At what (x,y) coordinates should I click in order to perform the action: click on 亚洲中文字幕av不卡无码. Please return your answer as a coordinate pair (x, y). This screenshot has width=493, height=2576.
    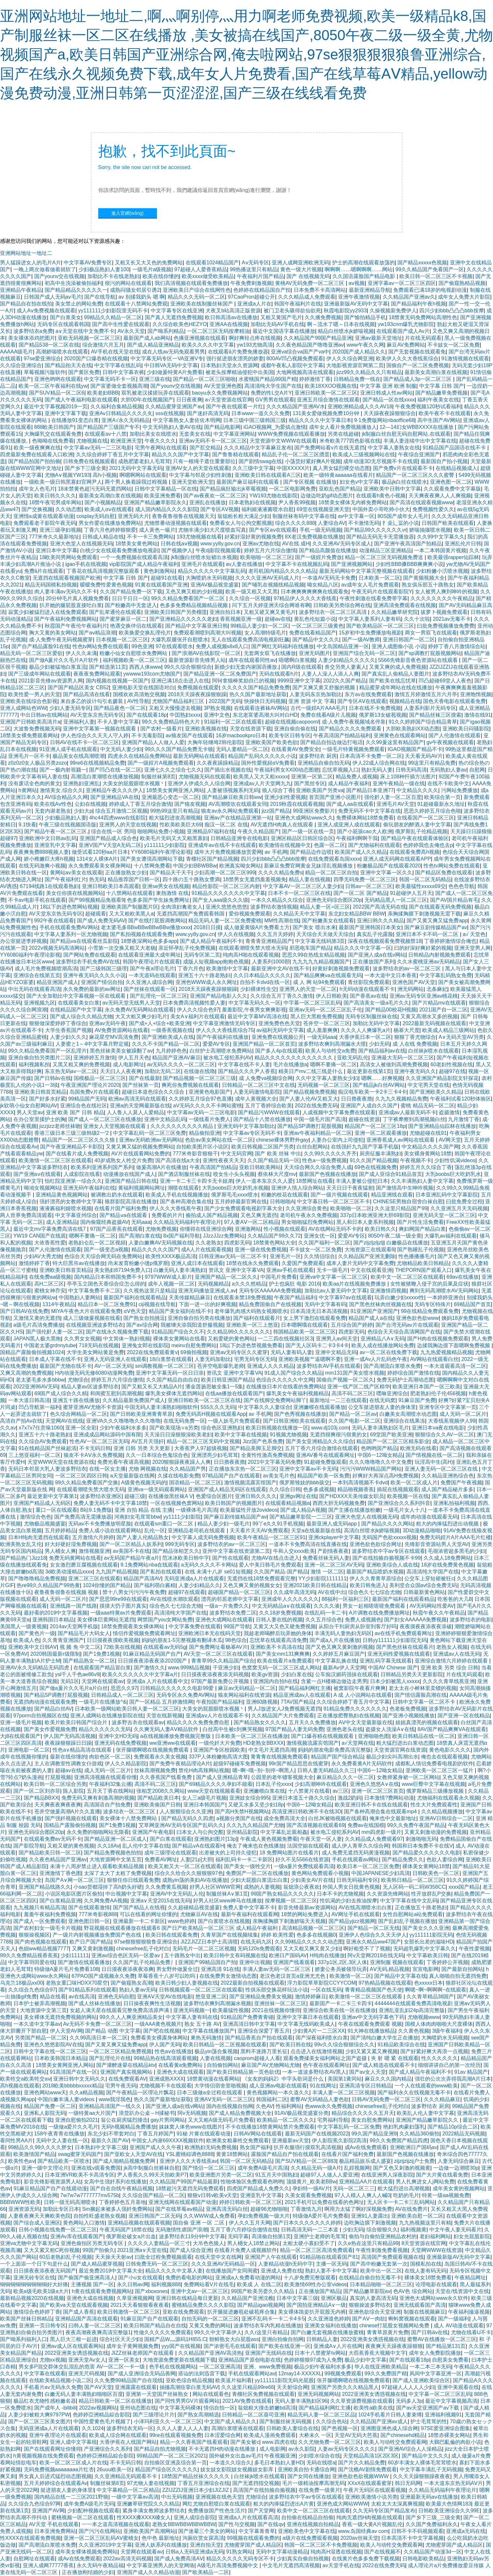
    Looking at the image, I should click on (308, 1469).